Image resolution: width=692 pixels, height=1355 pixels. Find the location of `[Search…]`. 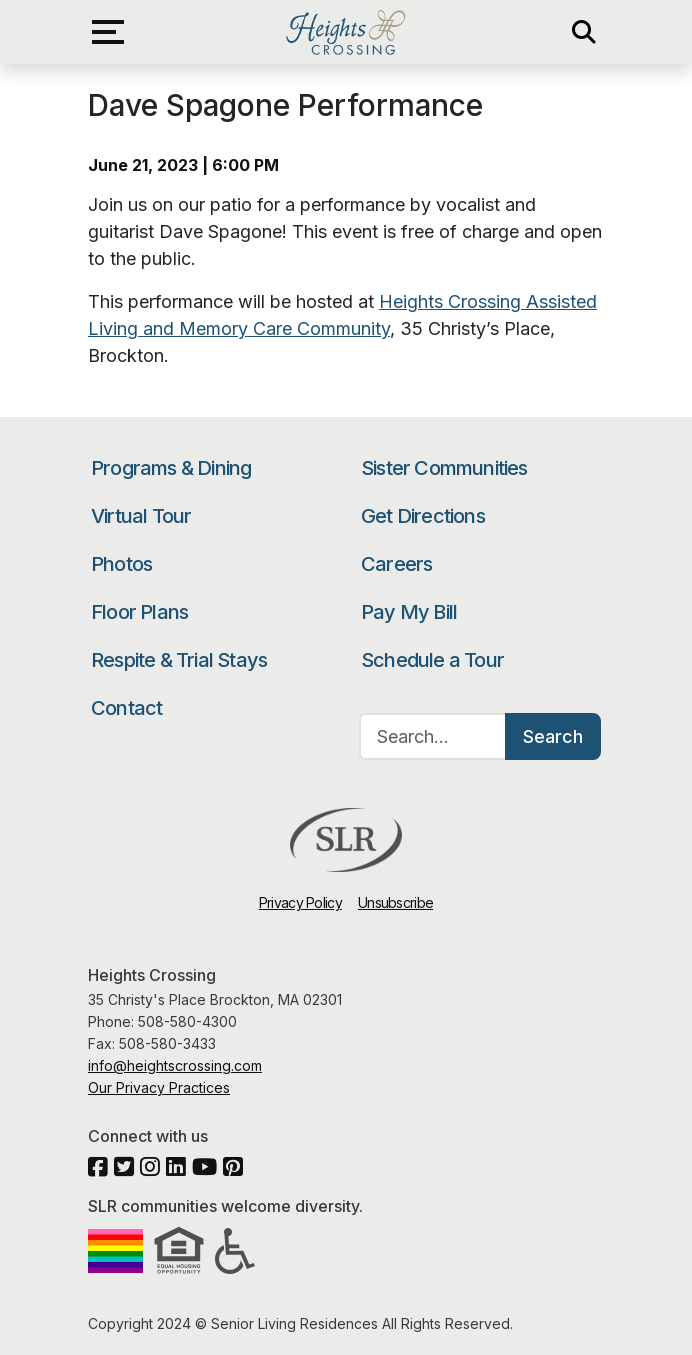

[Search…] is located at coordinates (433, 736).